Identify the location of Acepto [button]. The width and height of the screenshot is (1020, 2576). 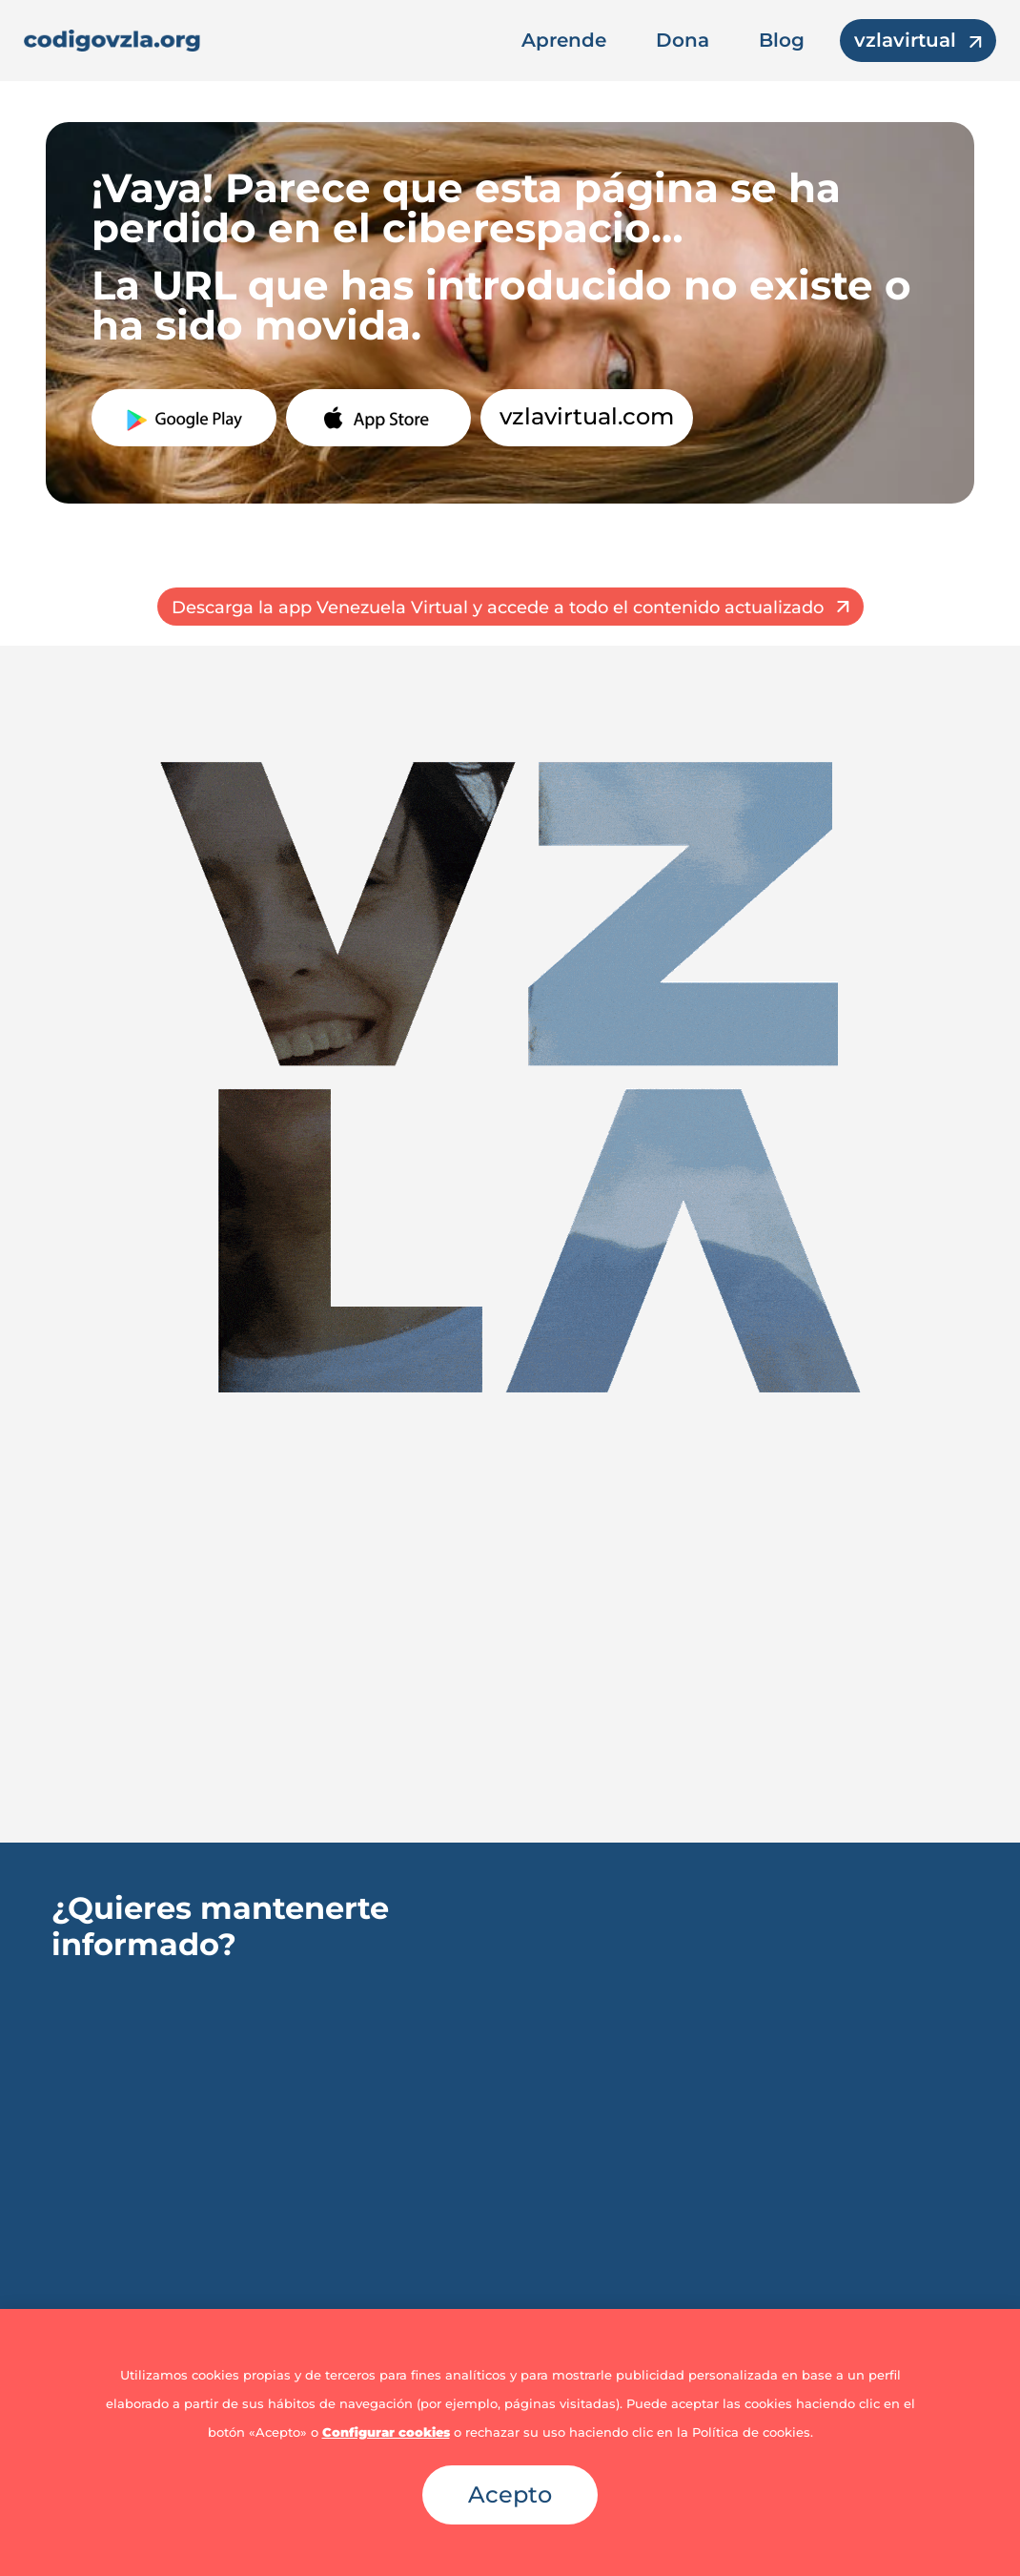
(510, 2494).